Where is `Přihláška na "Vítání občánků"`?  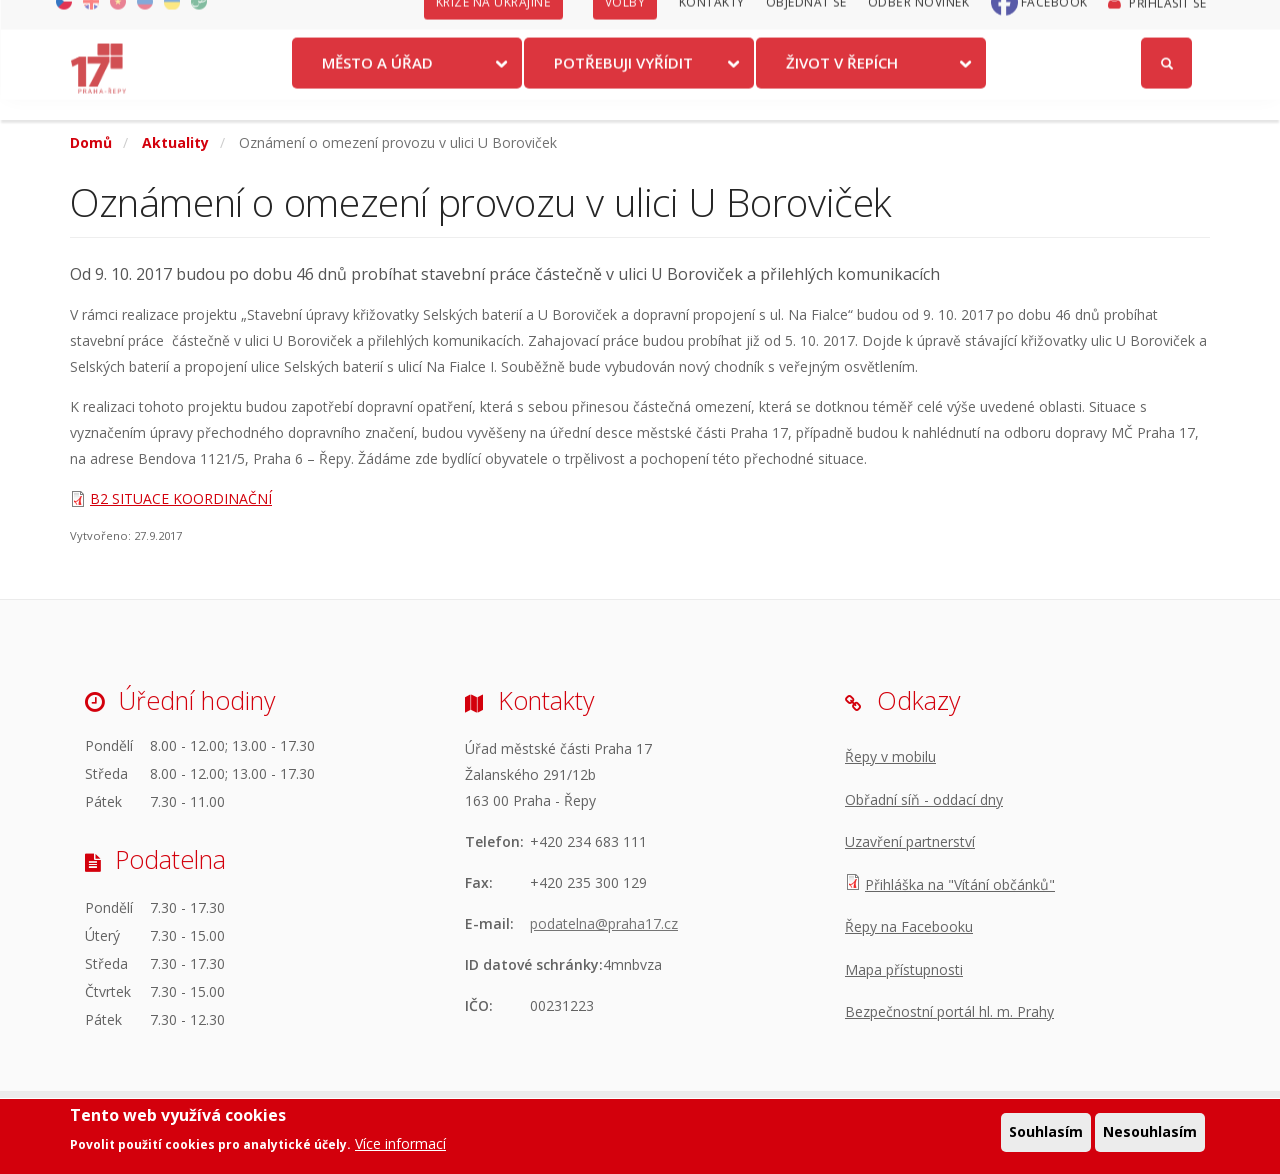 Přihláška na "Vítání občánků" is located at coordinates (960, 884).